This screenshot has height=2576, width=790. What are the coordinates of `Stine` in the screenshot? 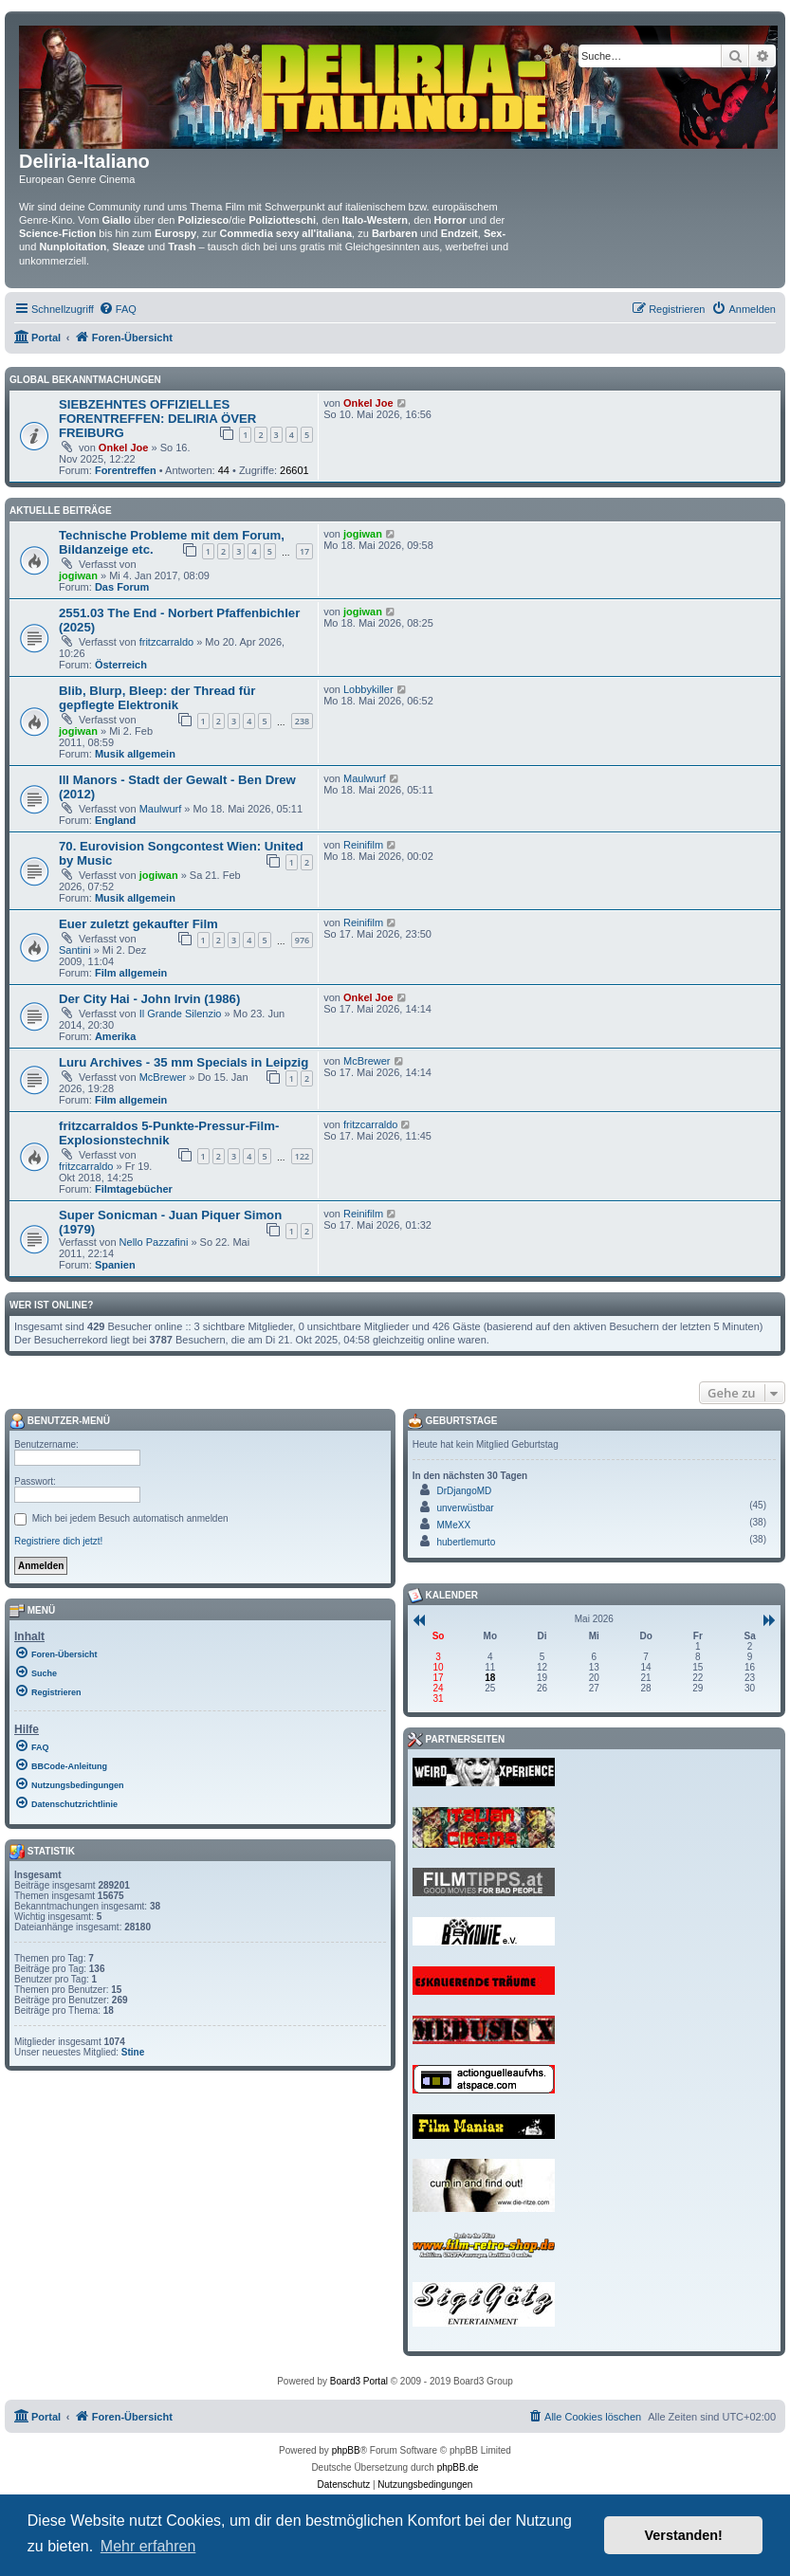 It's located at (132, 2052).